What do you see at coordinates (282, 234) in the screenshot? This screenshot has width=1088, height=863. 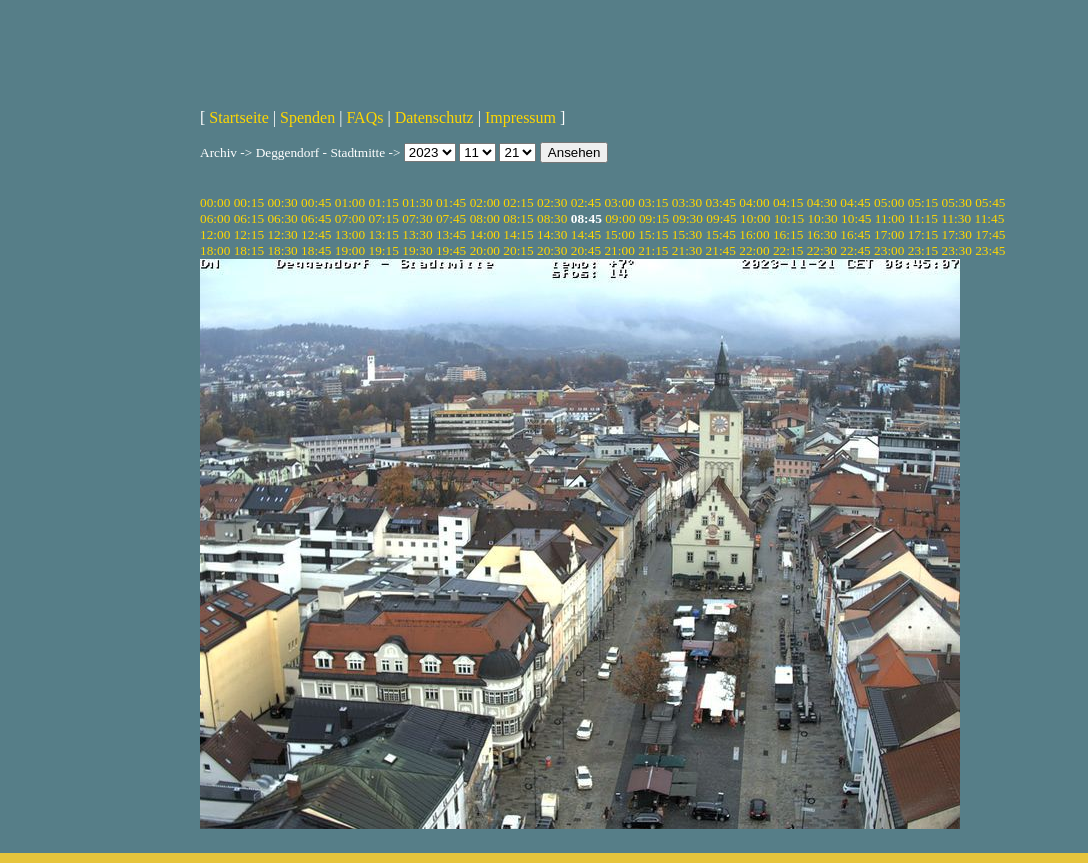 I see `12:30` at bounding box center [282, 234].